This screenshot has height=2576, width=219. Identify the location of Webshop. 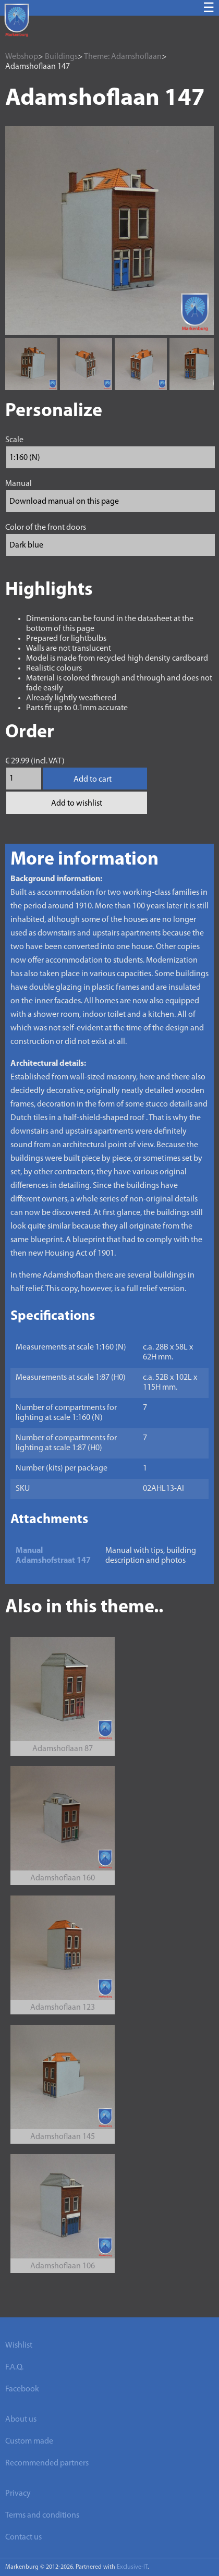
(21, 57).